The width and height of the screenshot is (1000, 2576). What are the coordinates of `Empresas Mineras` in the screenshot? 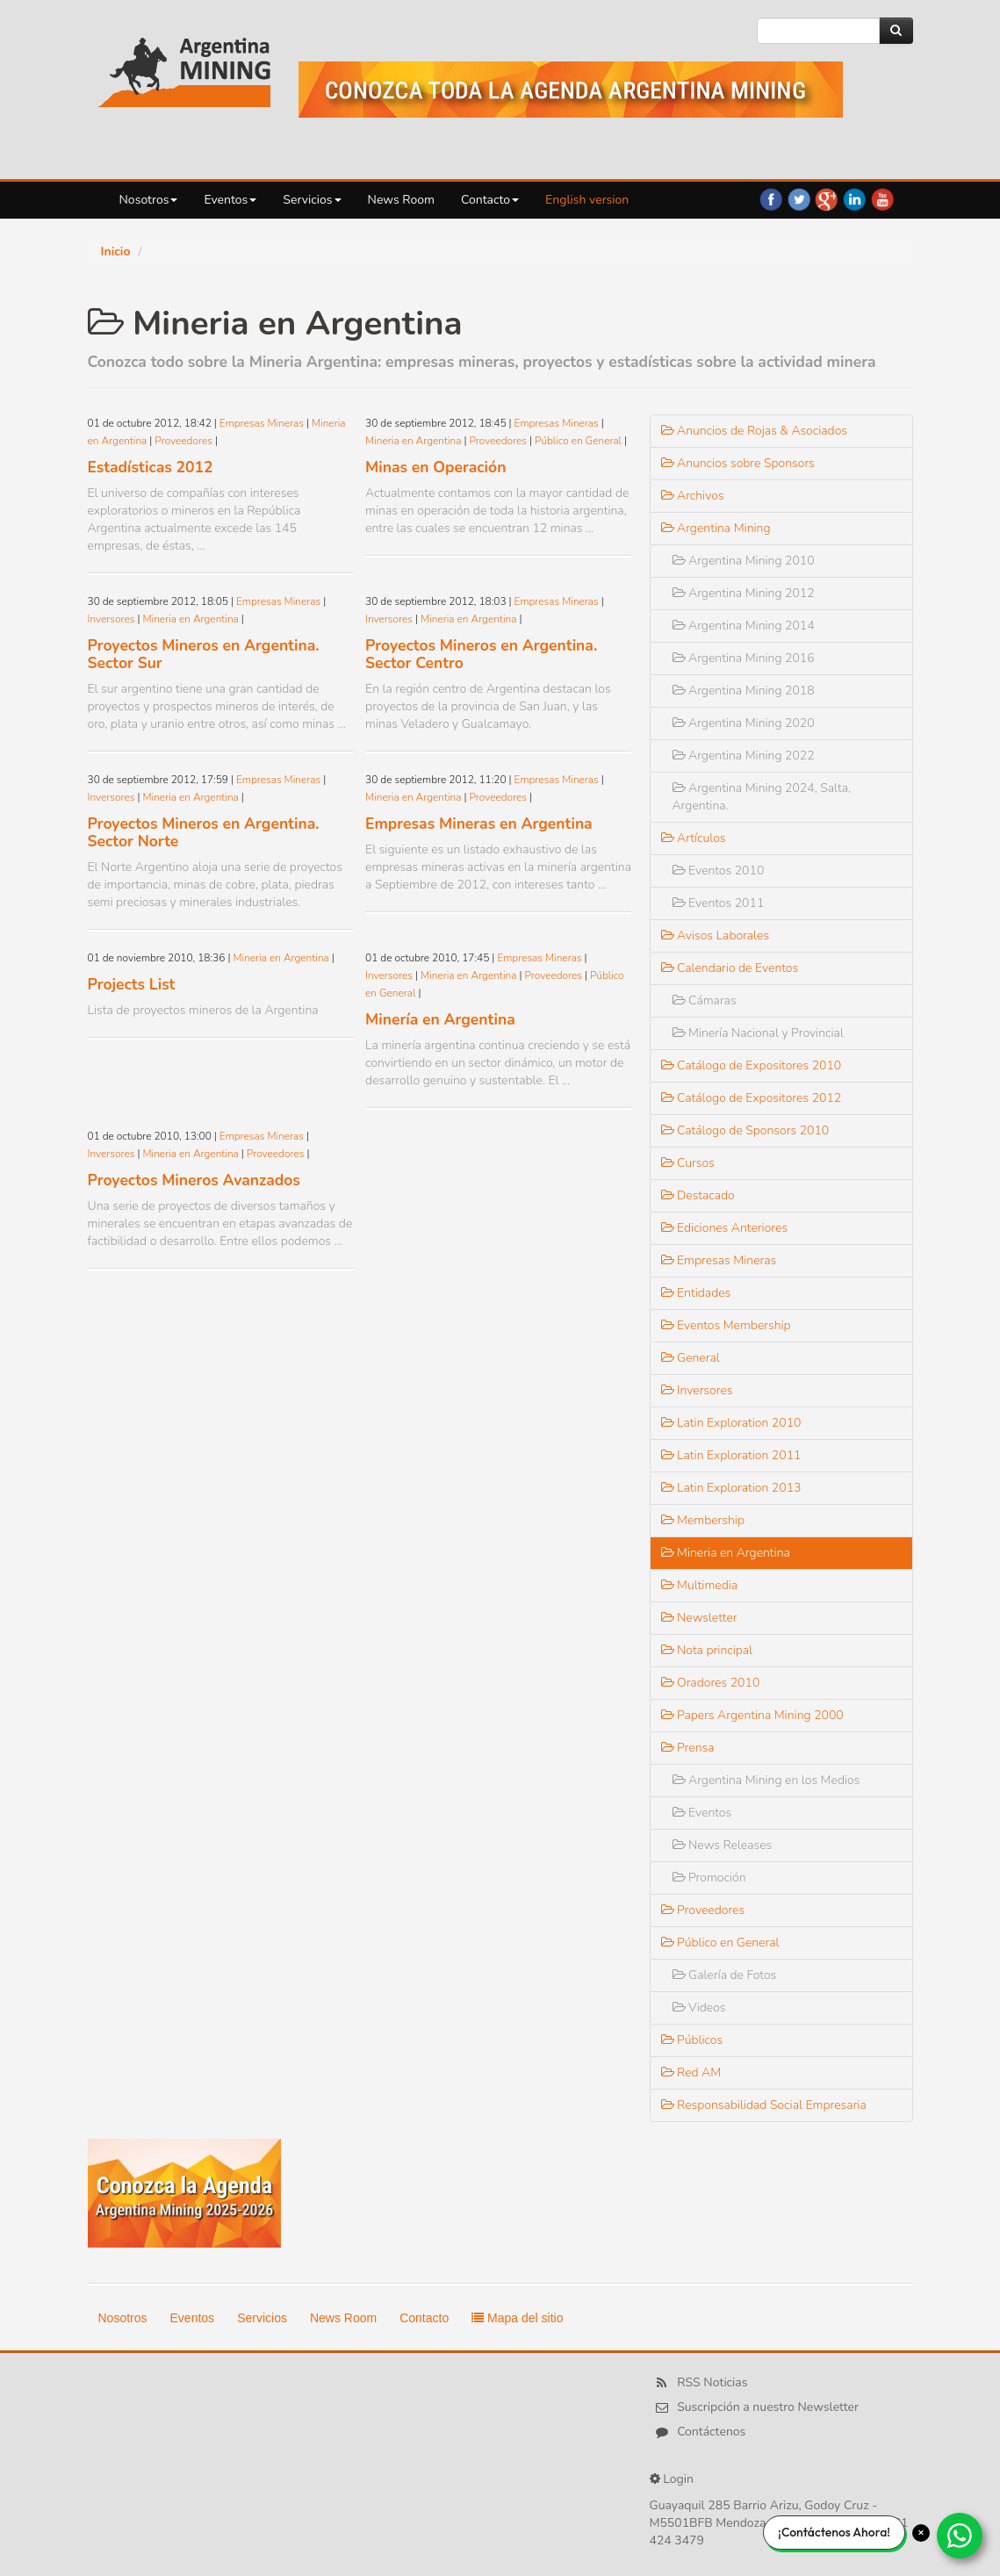 It's located at (261, 423).